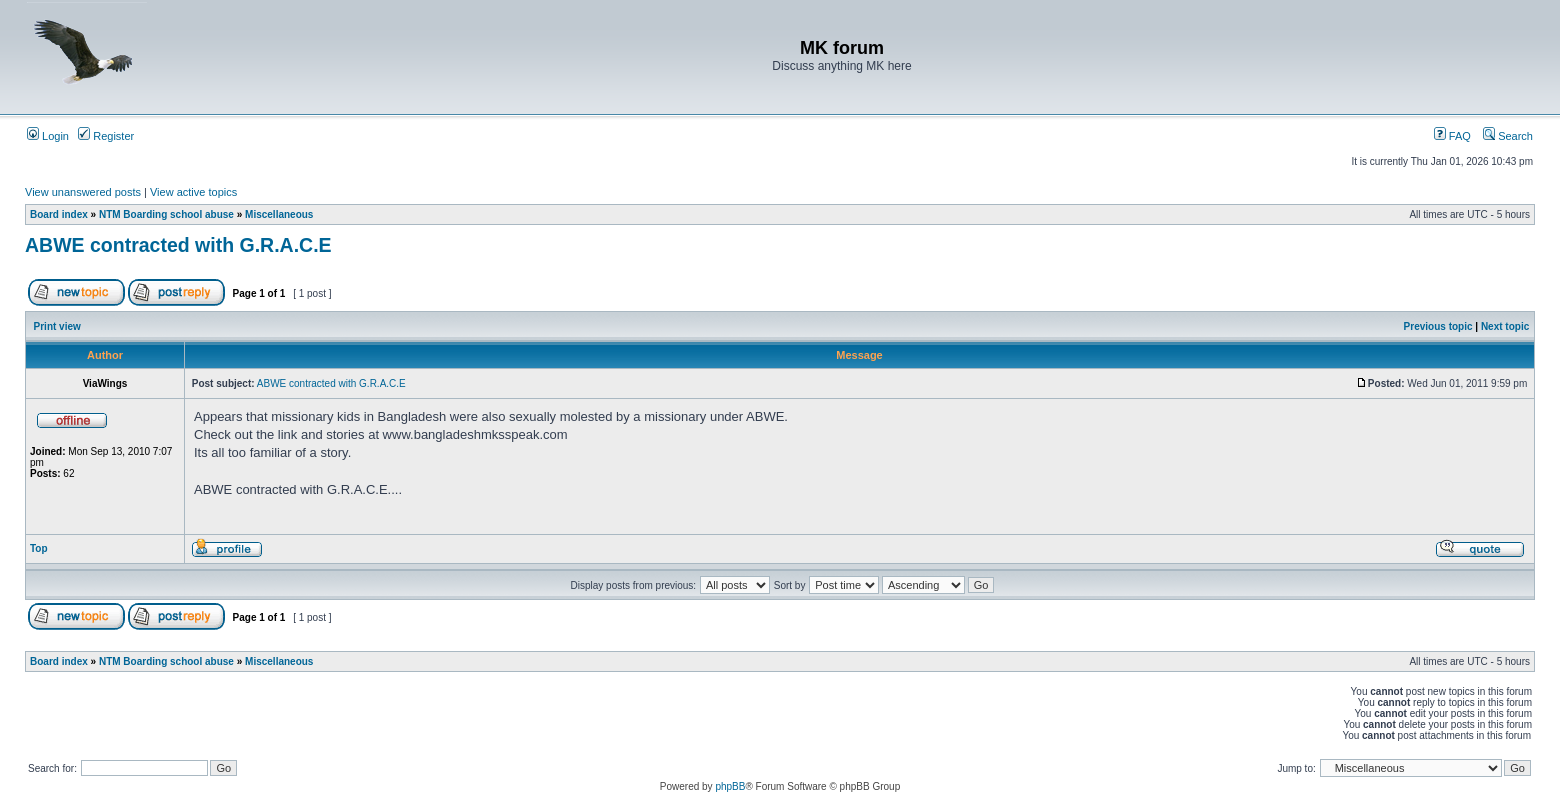 Image resolution: width=1560 pixels, height=792 pixels. Describe the element at coordinates (39, 548) in the screenshot. I see `Top` at that location.